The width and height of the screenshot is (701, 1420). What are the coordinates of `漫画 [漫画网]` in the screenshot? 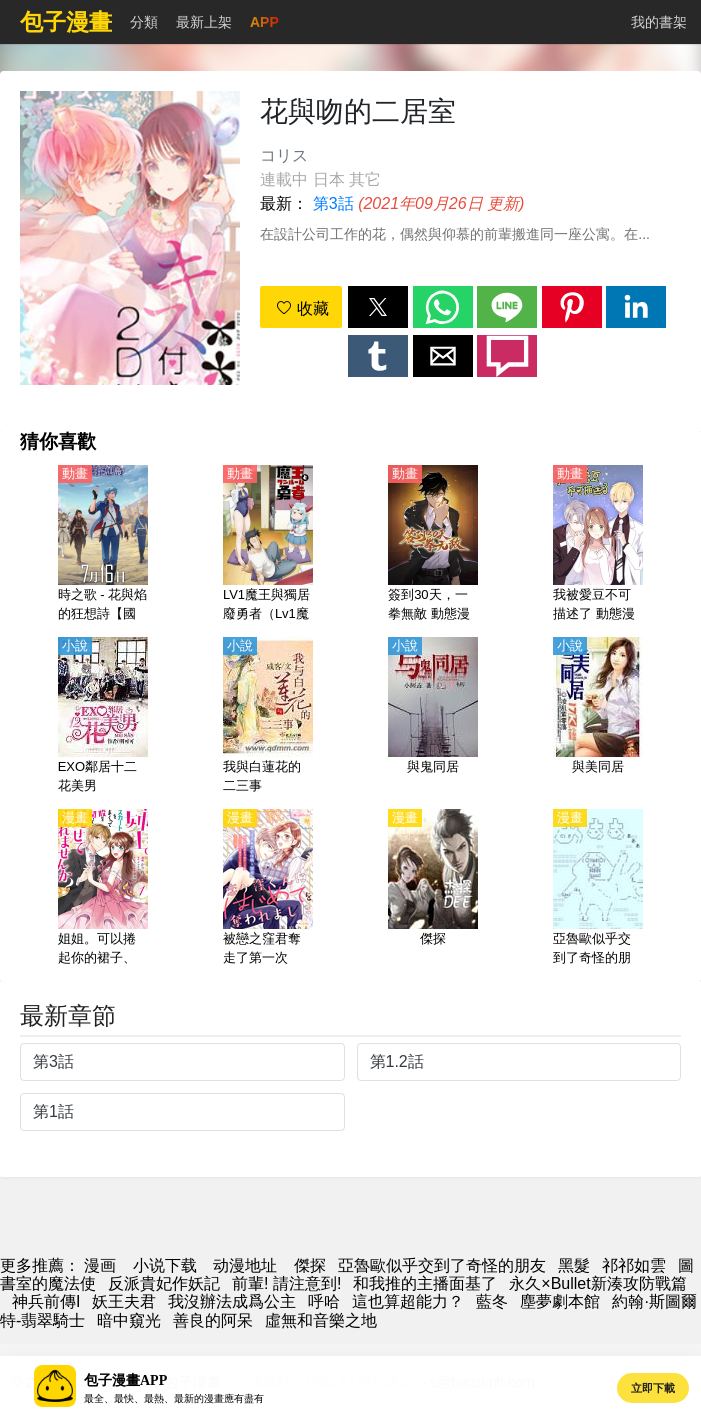 It's located at (100, 1265).